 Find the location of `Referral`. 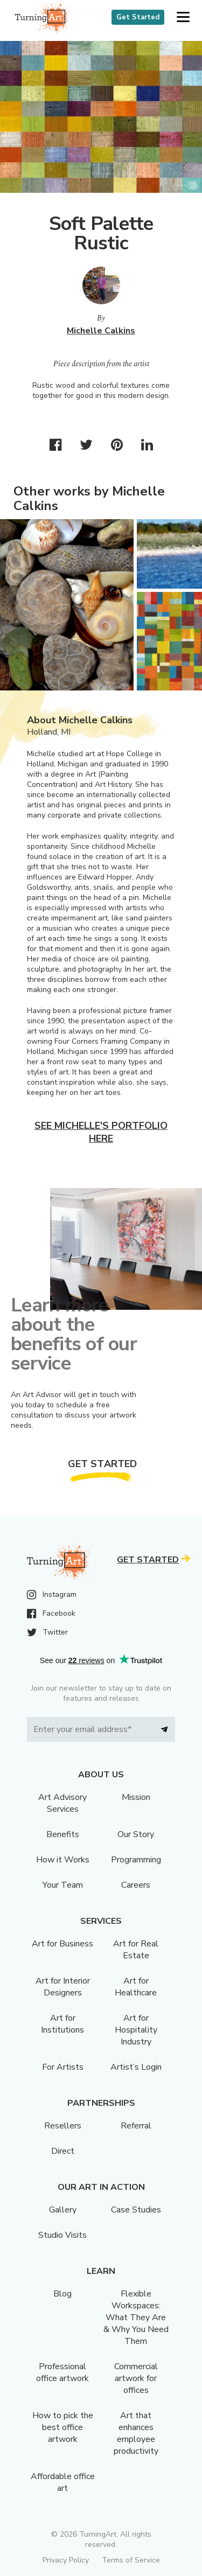

Referral is located at coordinates (136, 2126).